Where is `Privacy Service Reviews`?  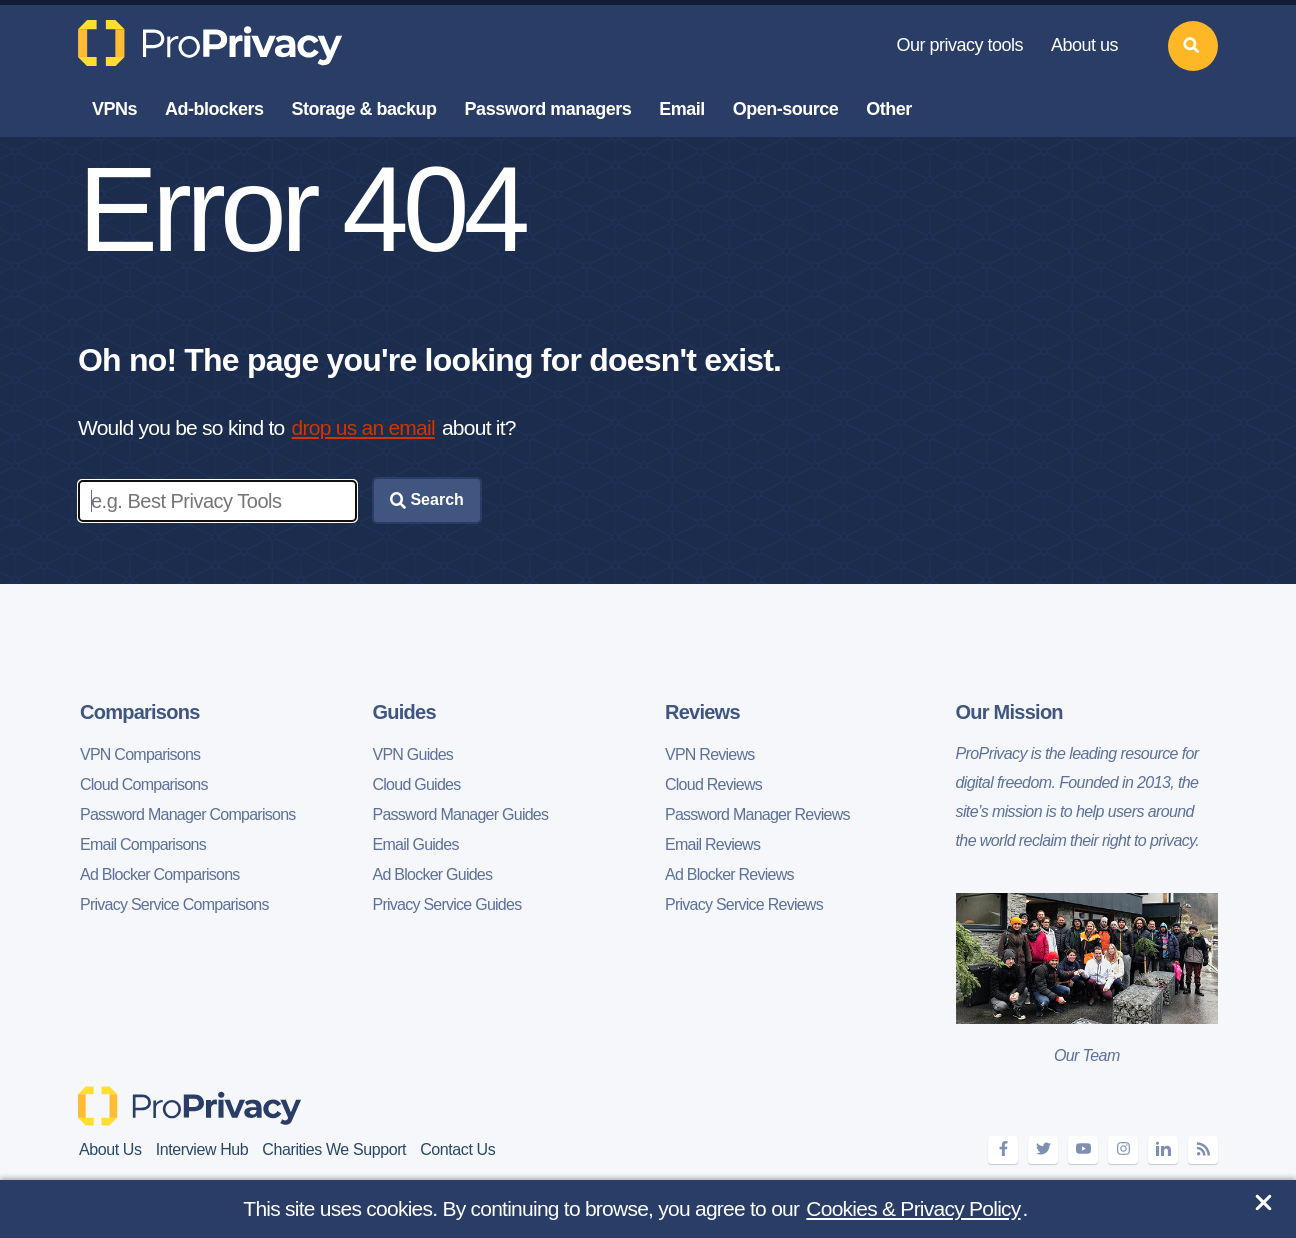
Privacy Service Reviews is located at coordinates (744, 904).